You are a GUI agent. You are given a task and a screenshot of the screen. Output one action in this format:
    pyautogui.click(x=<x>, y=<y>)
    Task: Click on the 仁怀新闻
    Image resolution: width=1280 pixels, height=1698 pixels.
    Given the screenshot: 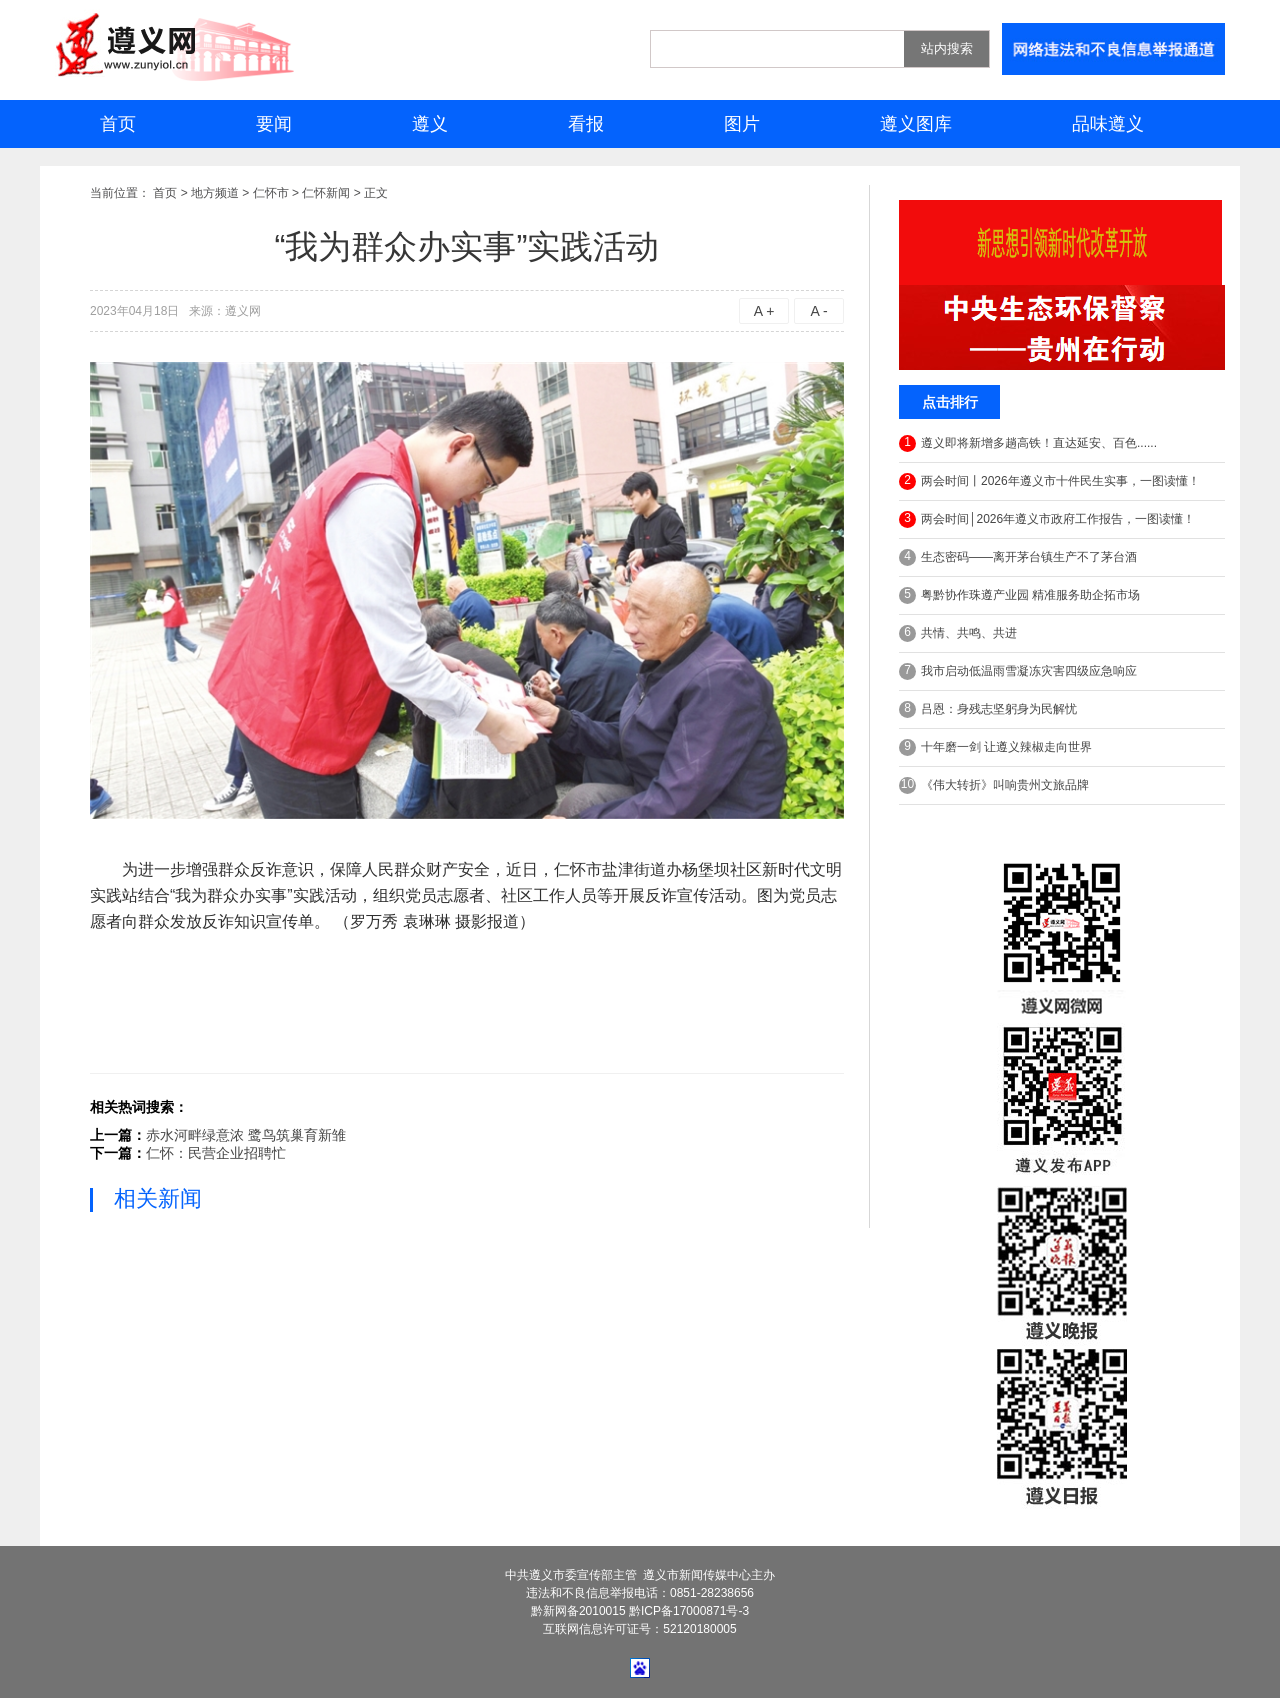 What is the action you would take?
    pyautogui.click(x=326, y=193)
    